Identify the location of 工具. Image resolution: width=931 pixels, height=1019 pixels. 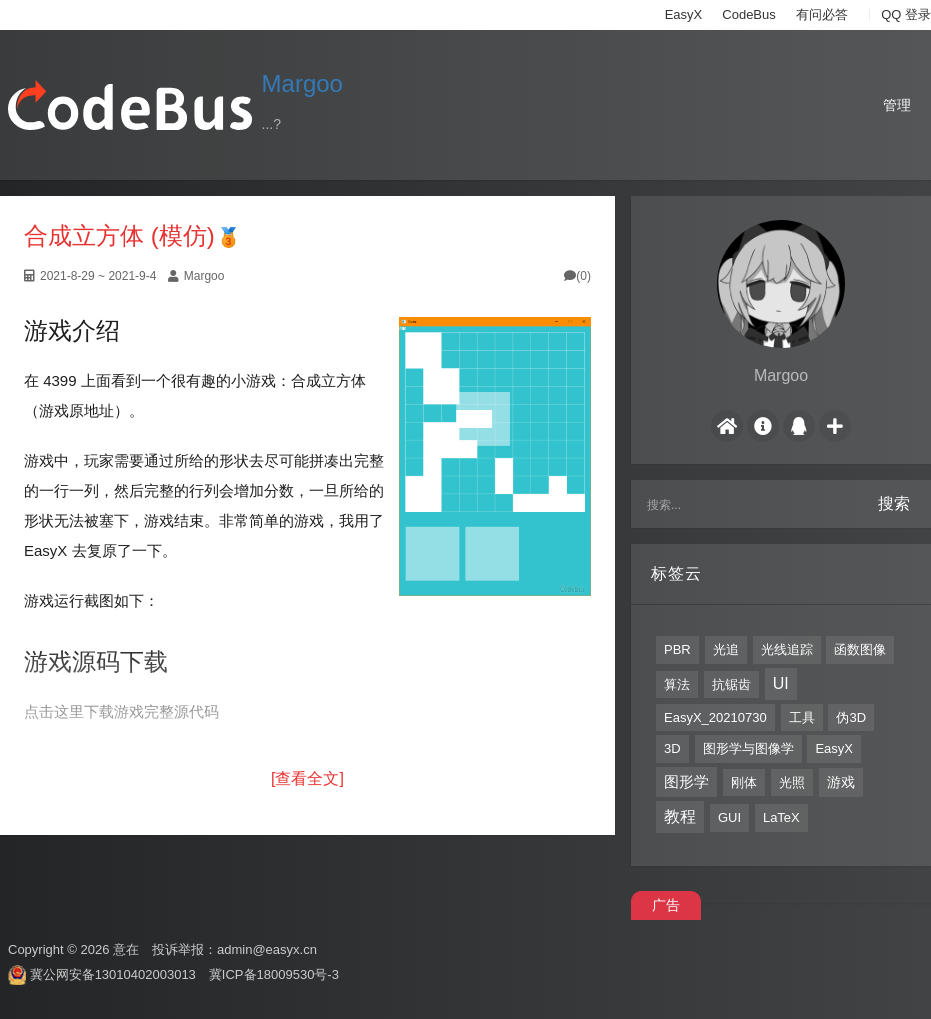
(802, 717).